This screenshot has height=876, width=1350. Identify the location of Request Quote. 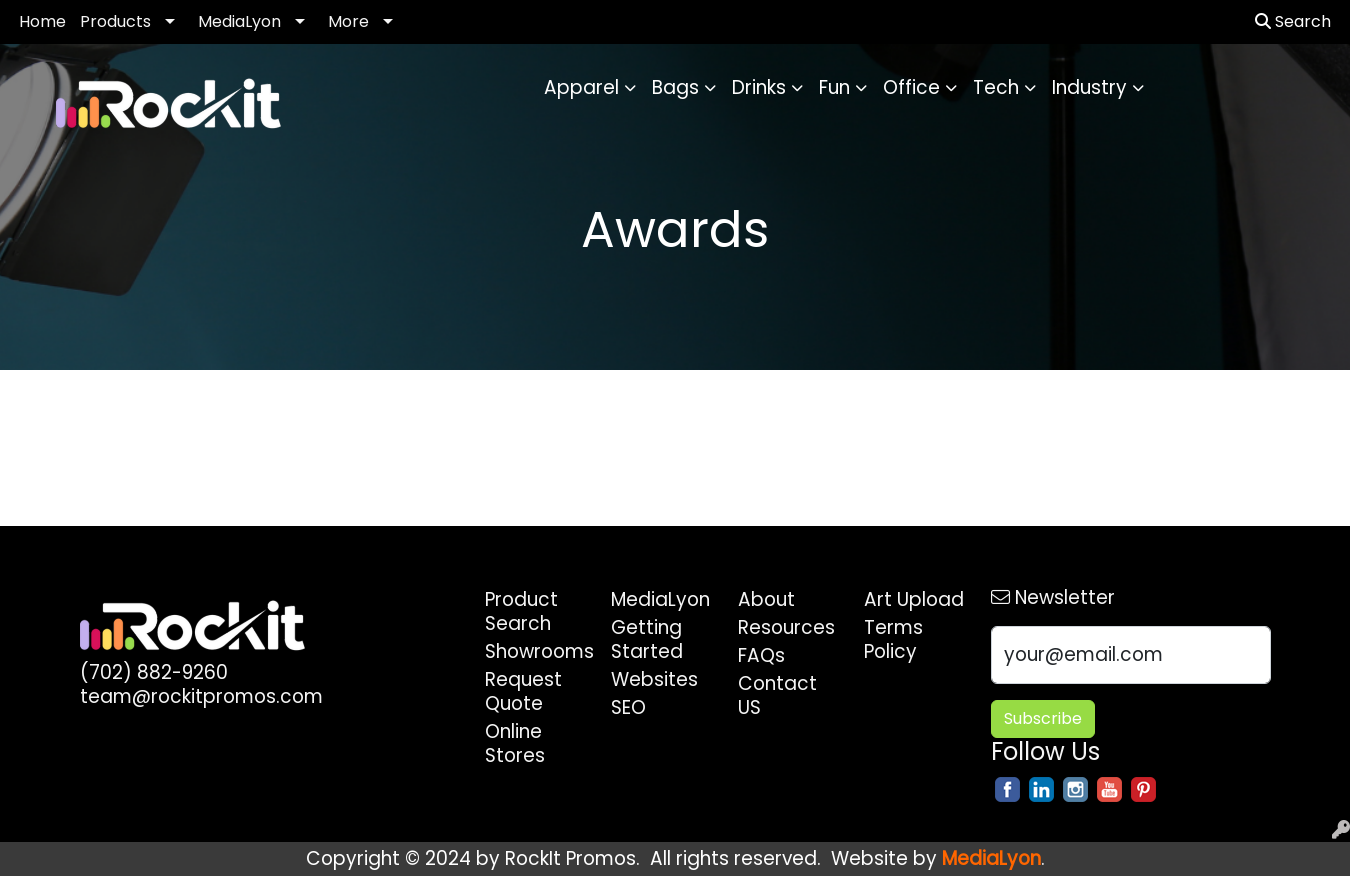
(523, 691).